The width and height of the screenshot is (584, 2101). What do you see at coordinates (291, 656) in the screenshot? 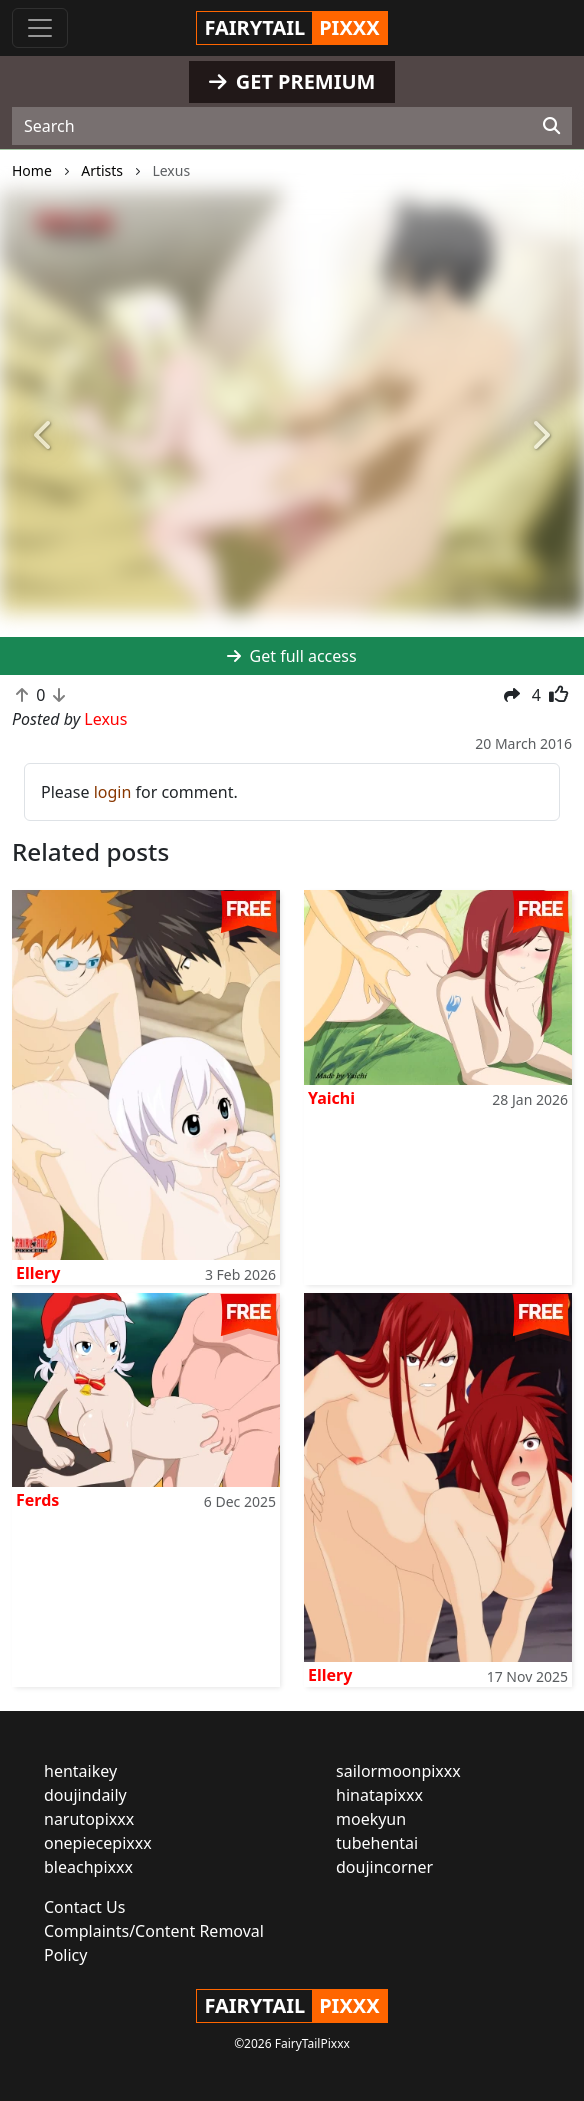
I see `Get full access` at bounding box center [291, 656].